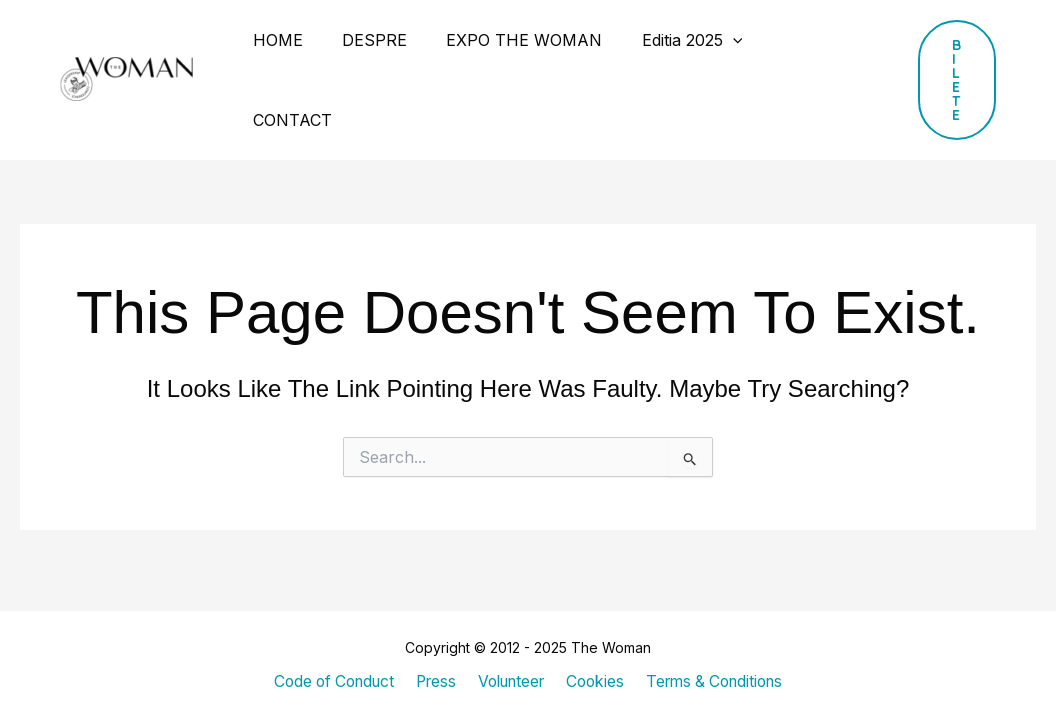 The width and height of the screenshot is (1056, 720). I want to click on Code of Conduct, so click(334, 682).